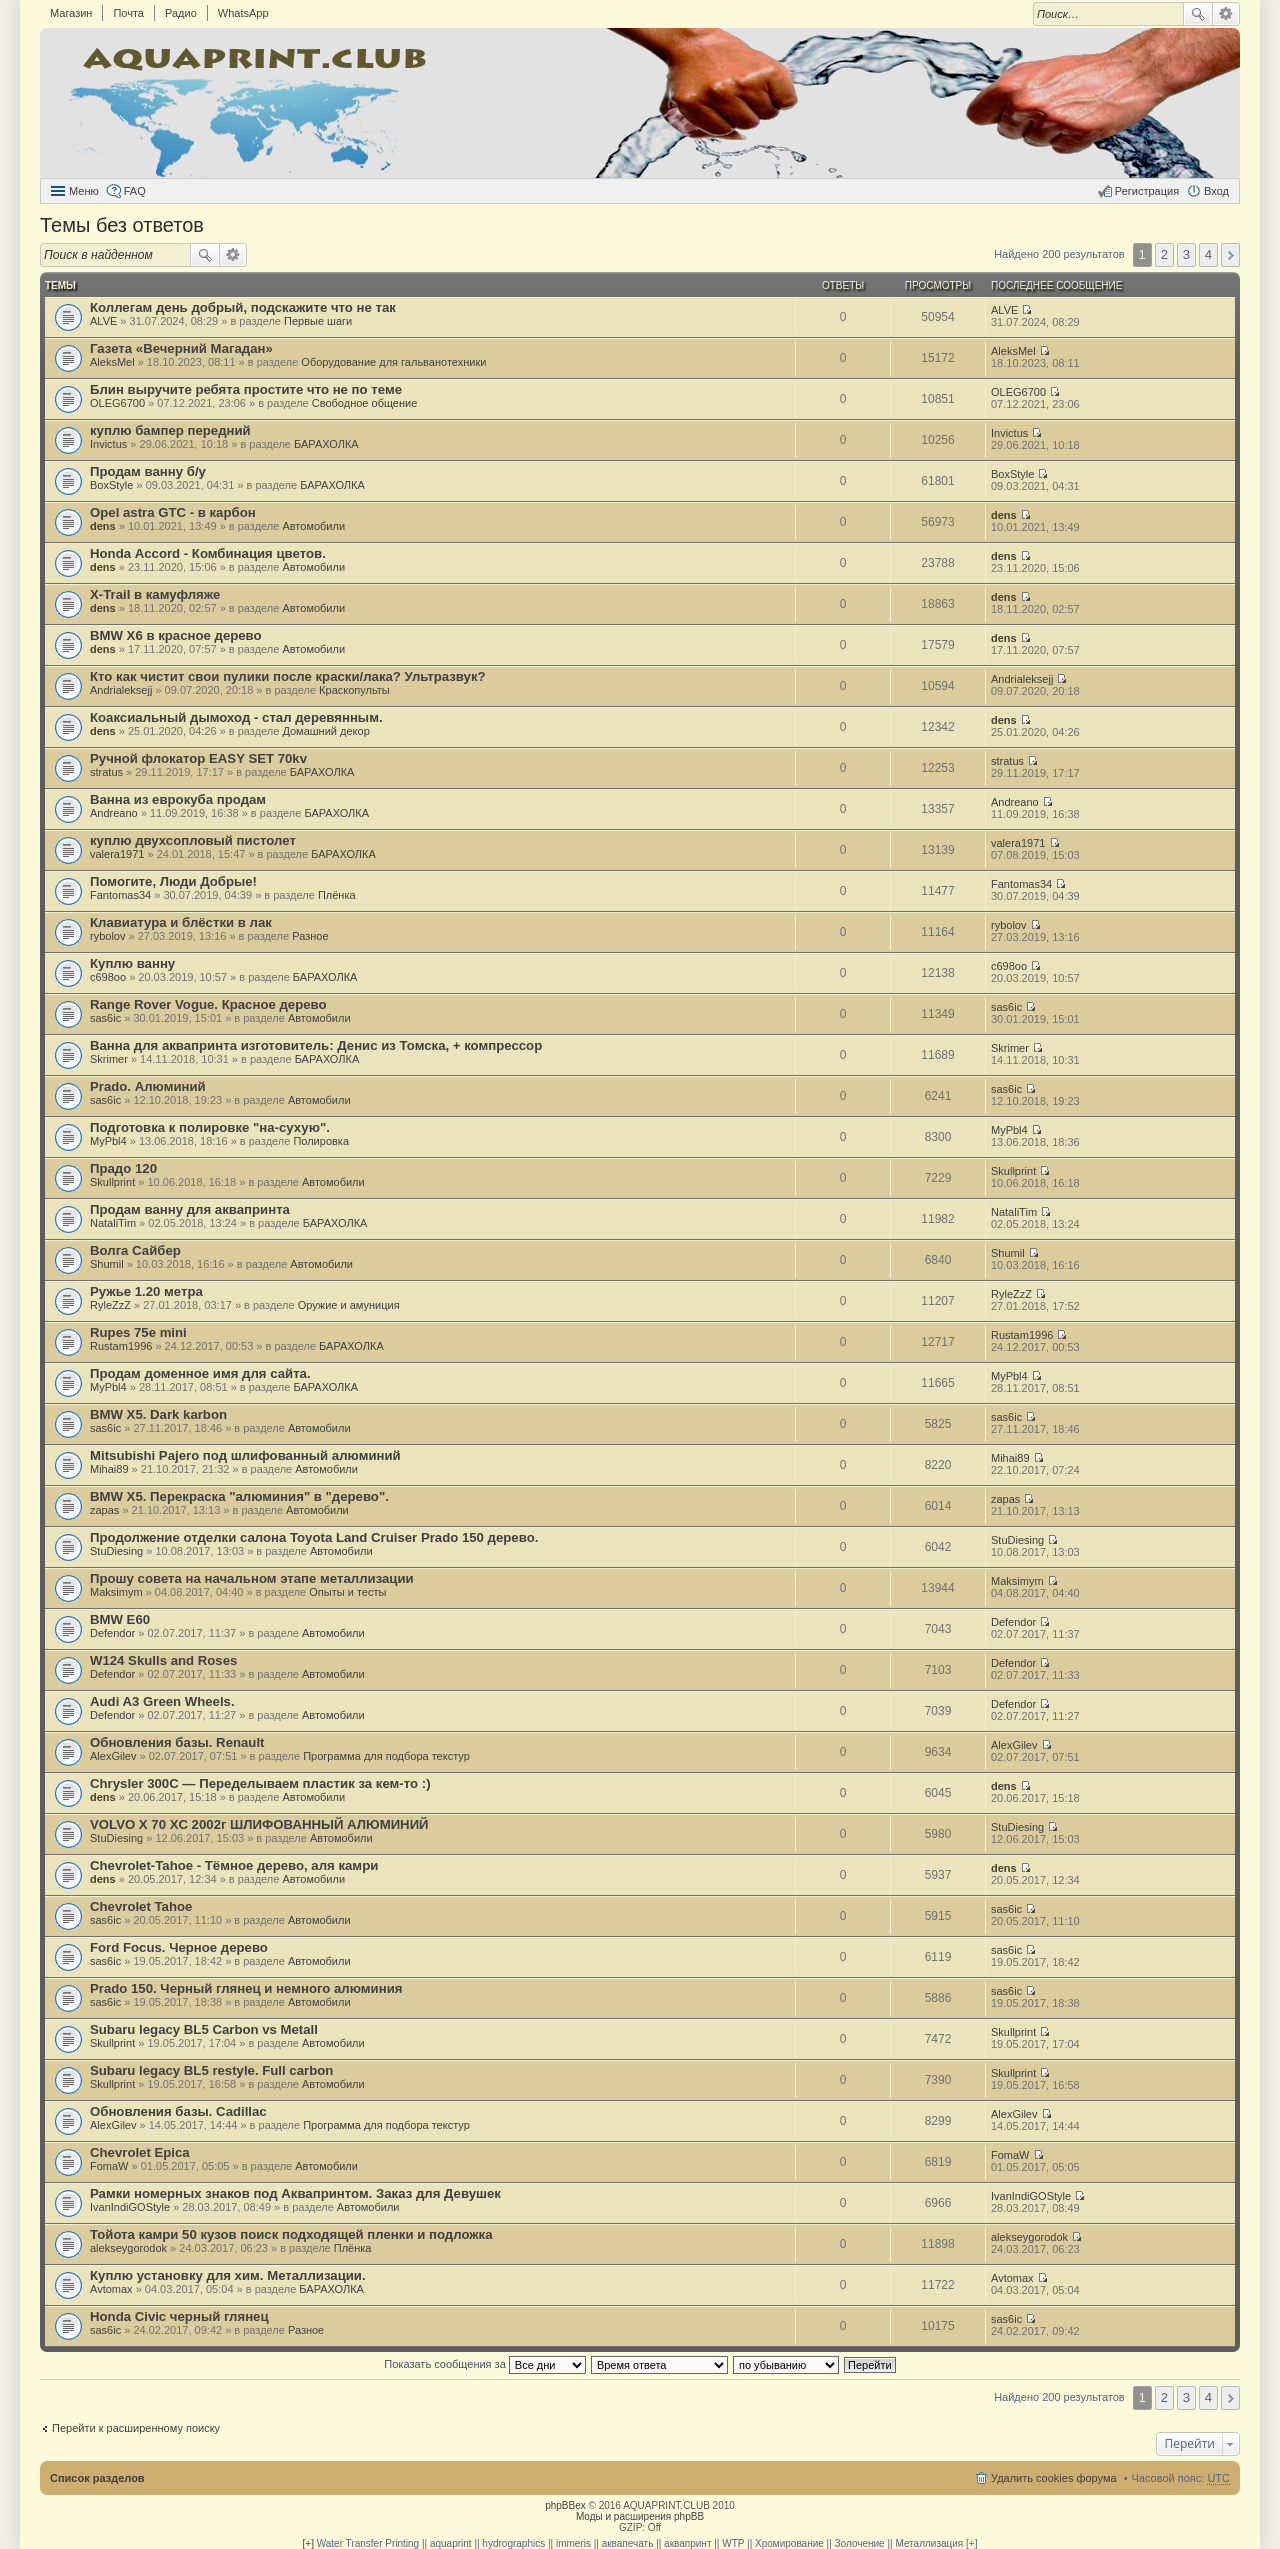  Describe the element at coordinates (178, 799) in the screenshot. I see `Ванна из еврокуба продам` at that location.